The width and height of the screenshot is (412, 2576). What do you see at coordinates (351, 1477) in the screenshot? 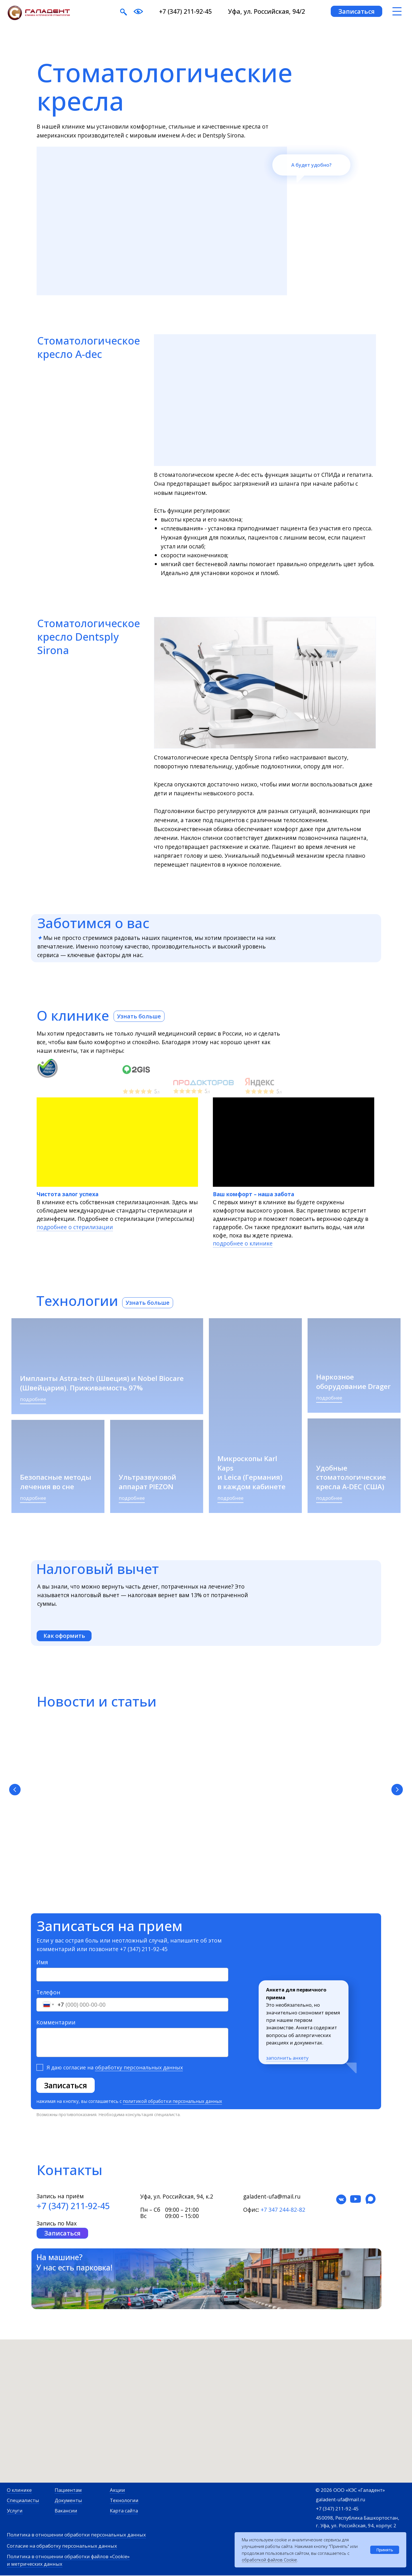
I see `Удобные стоматологические кресла A-DEC (США)` at bounding box center [351, 1477].